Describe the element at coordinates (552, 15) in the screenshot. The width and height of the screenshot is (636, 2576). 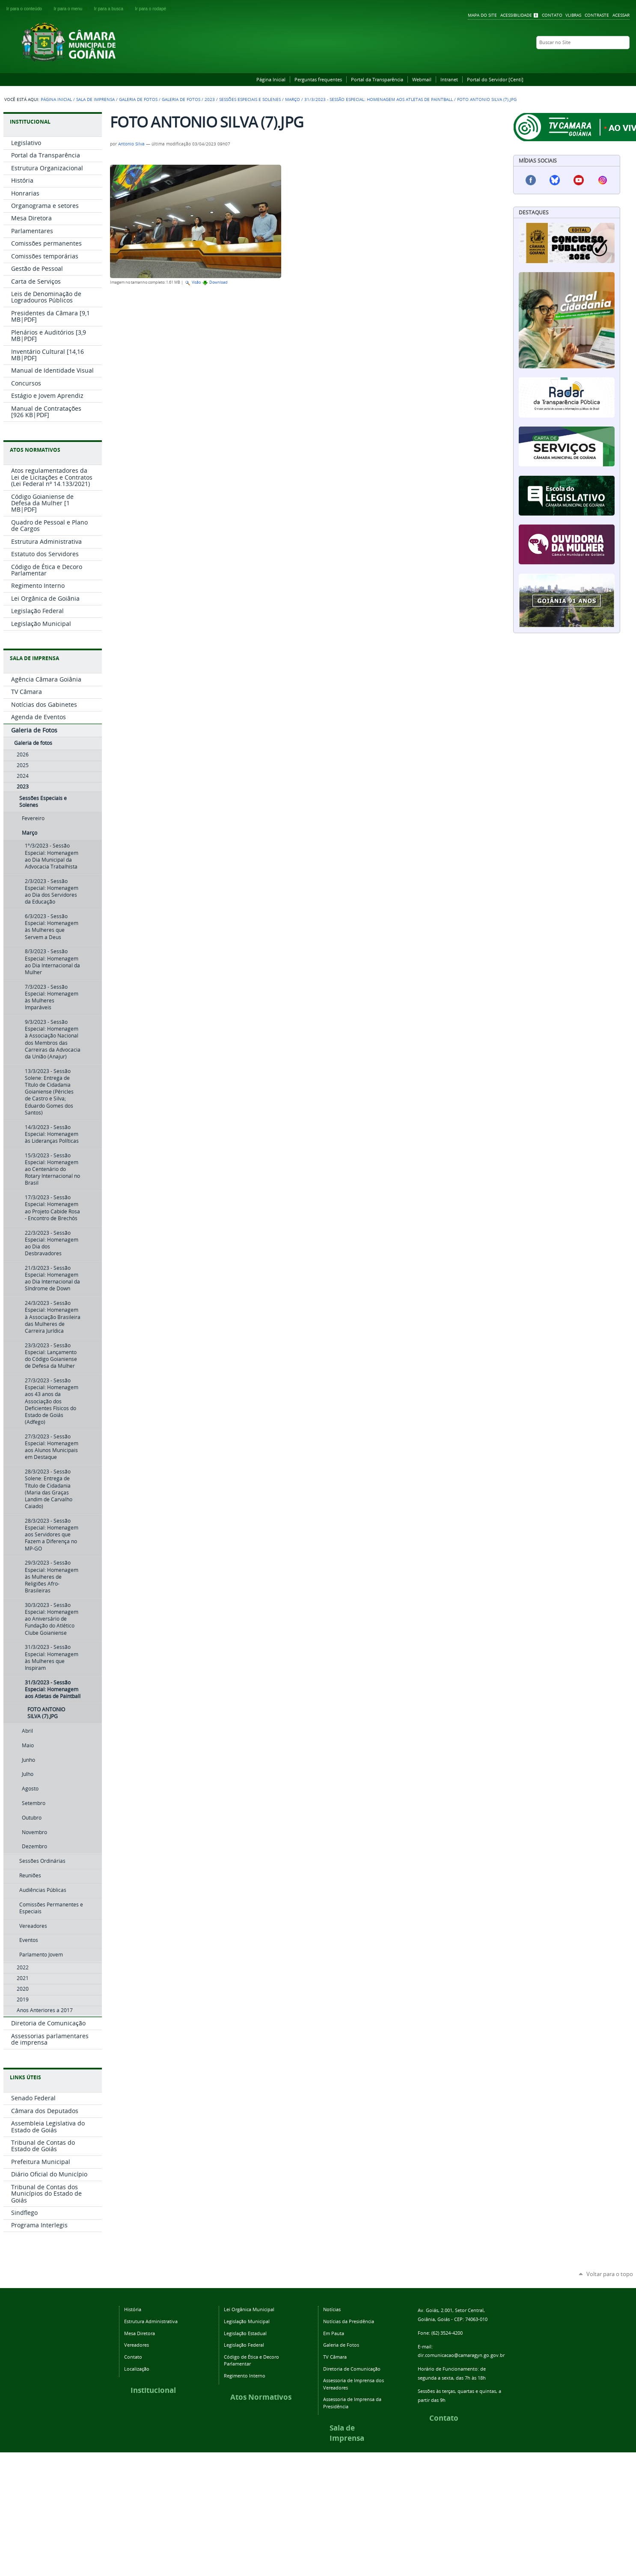
I see `Contato` at that location.